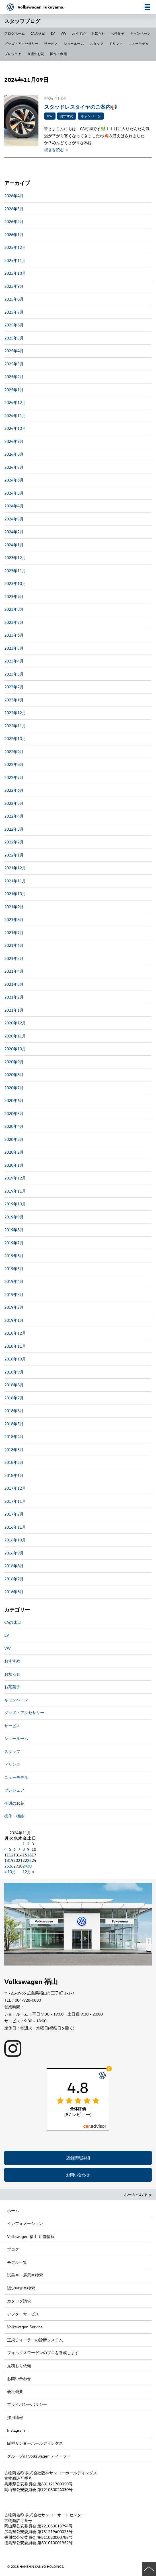 The width and height of the screenshot is (156, 2576). Describe the element at coordinates (11, 1866) in the screenshot. I see `26 [2024年11月26日 に投稿を公開]` at that location.